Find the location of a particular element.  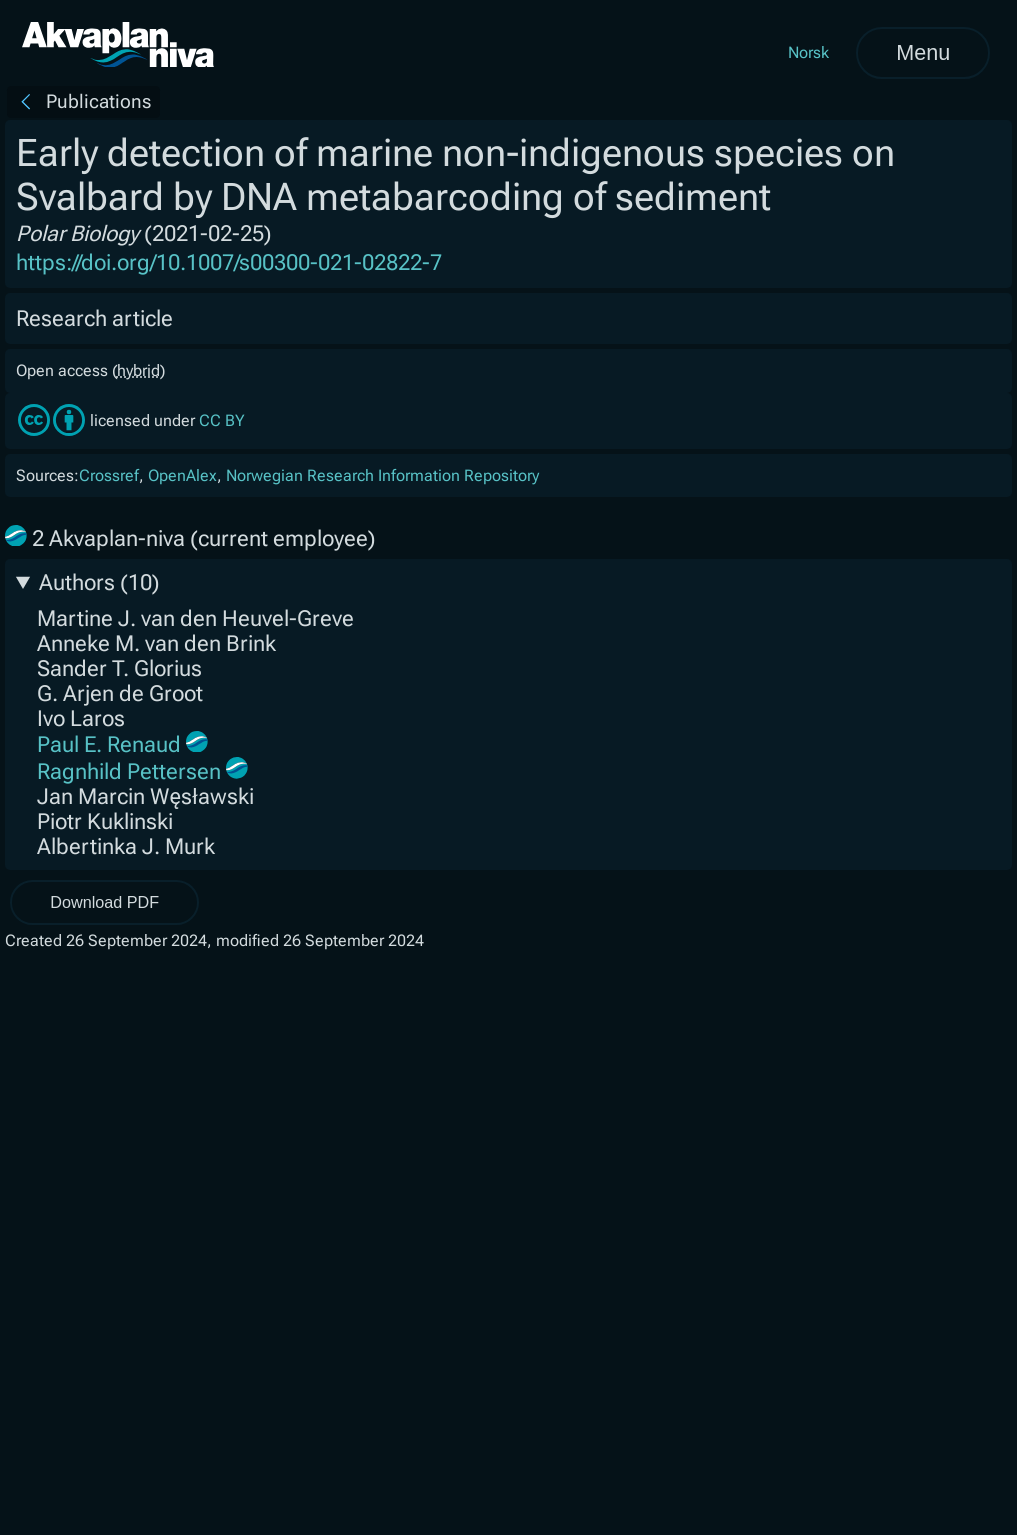

Crossref is located at coordinates (109, 475).